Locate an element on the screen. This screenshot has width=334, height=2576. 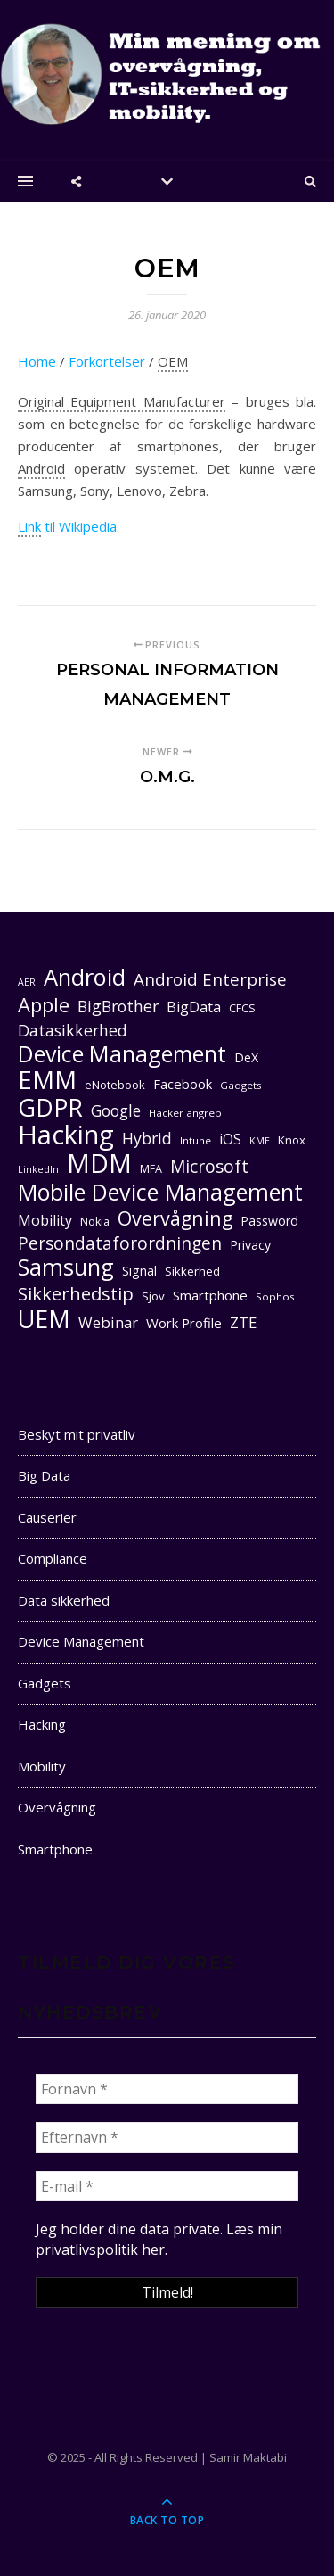
DeX [DeX (13 elementer)] is located at coordinates (246, 1057).